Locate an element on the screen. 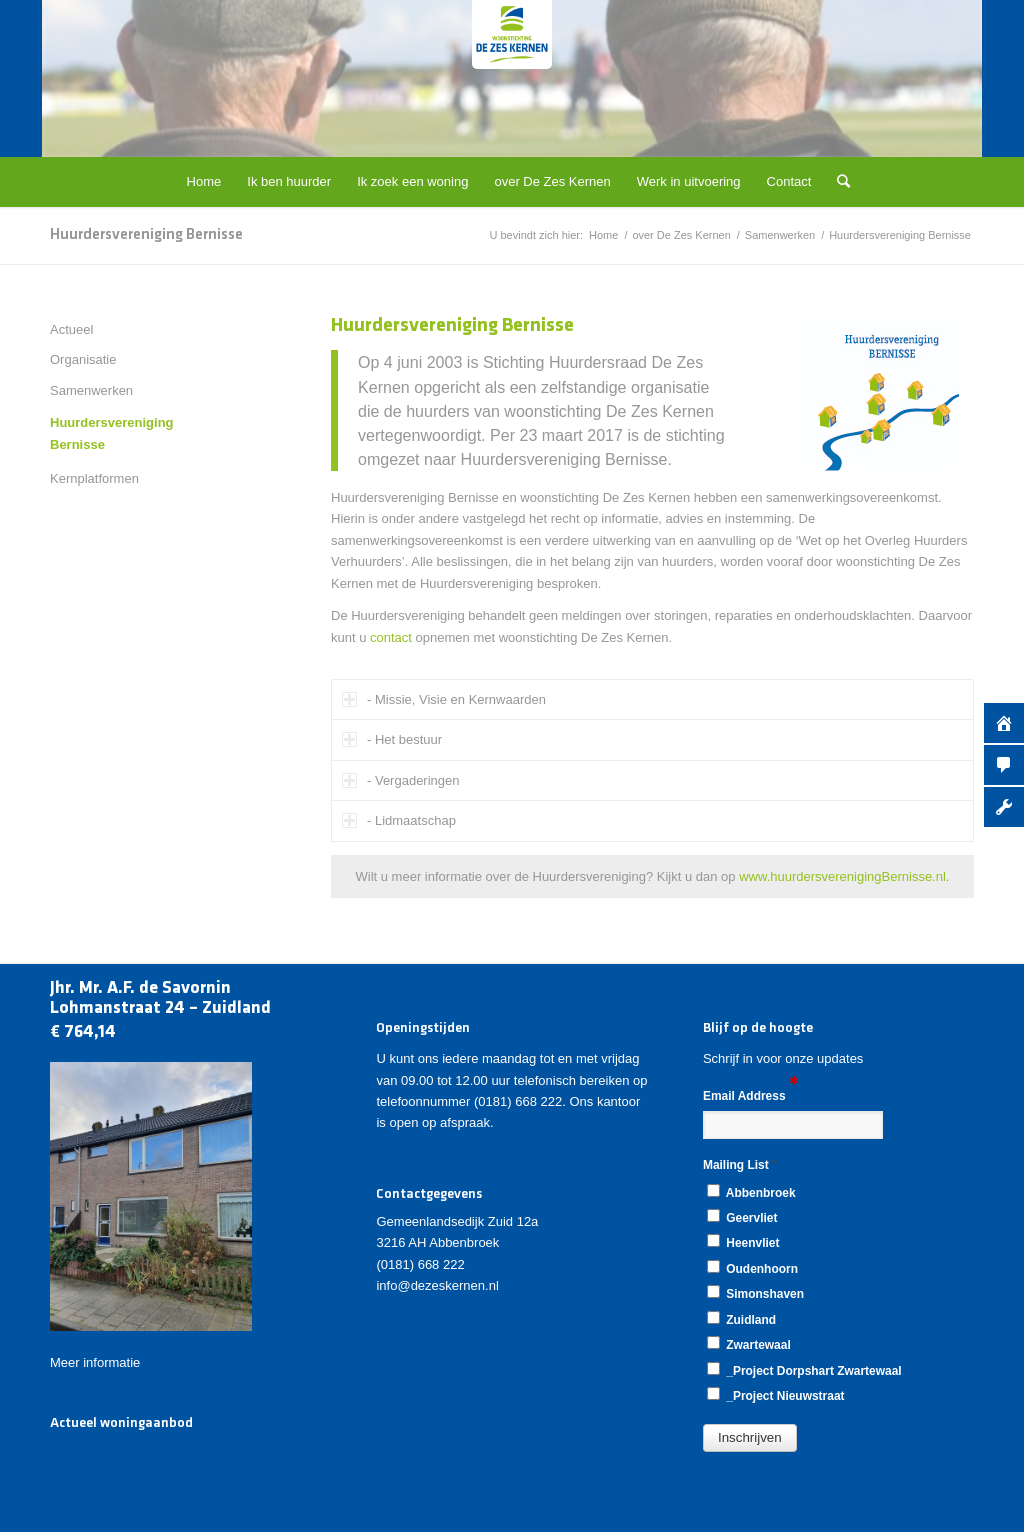 The width and height of the screenshot is (1024, 1532). Zwartewaal is located at coordinates (749, 1344).